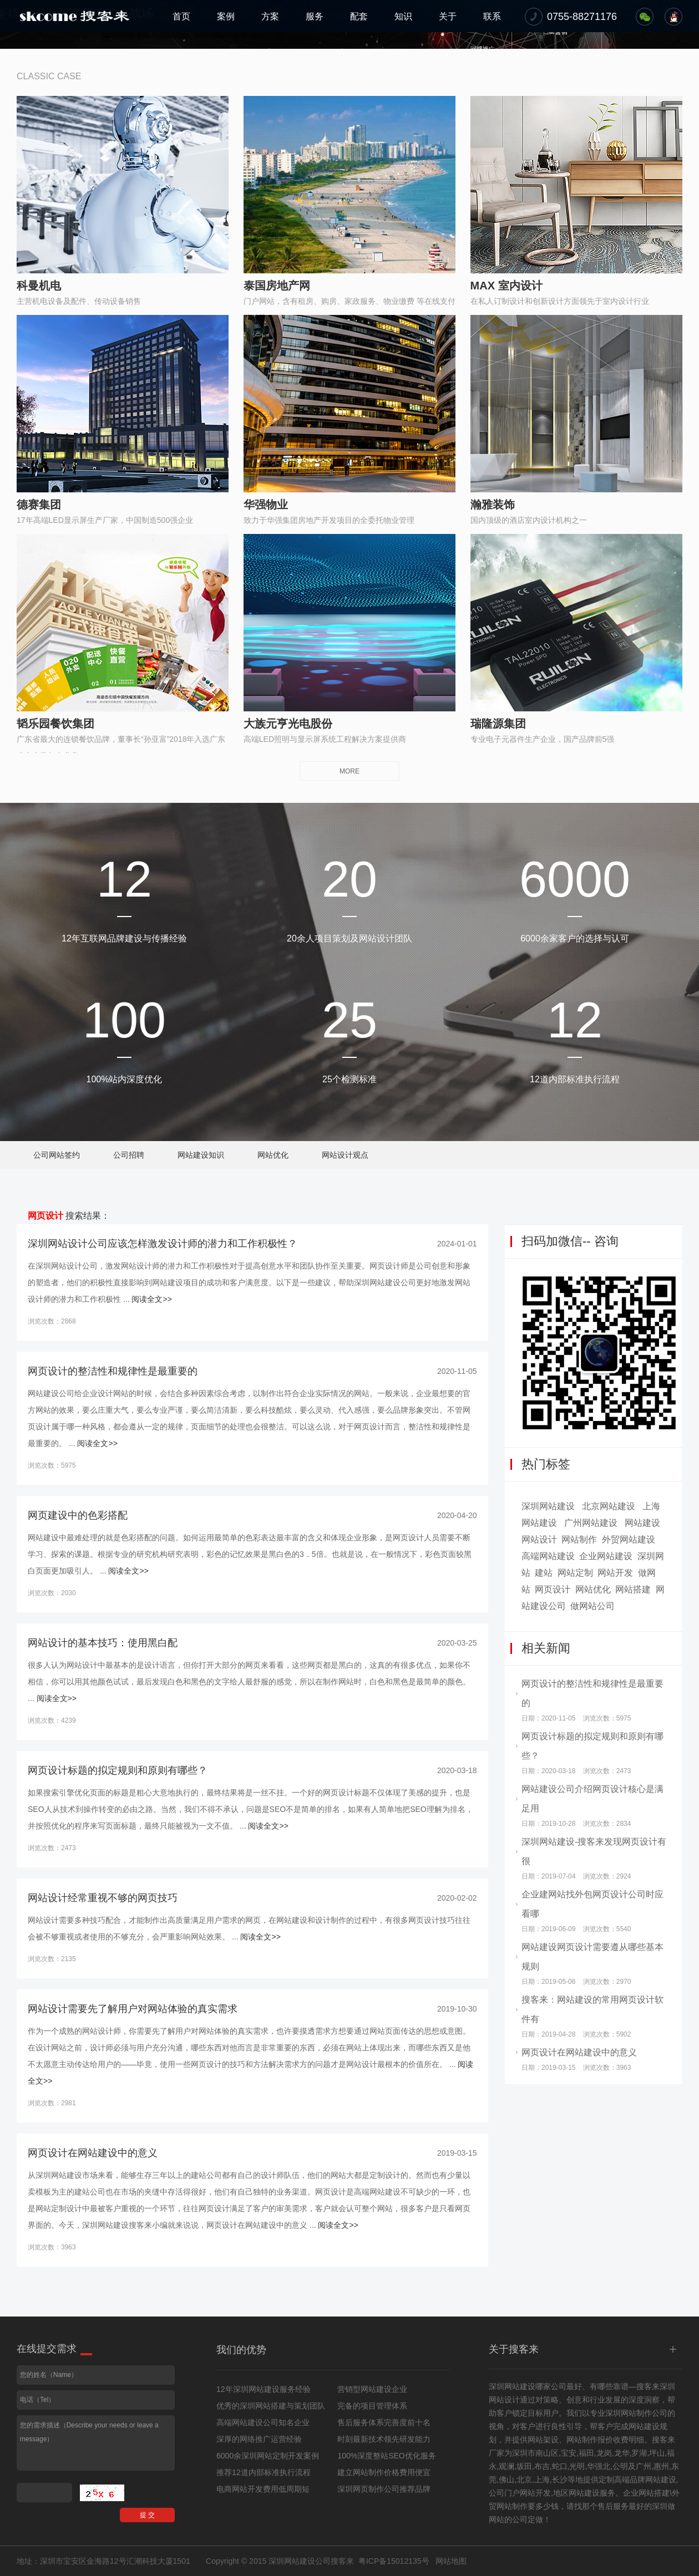 This screenshot has width=699, height=2576. What do you see at coordinates (45, 1215) in the screenshot?
I see `网页设计` at bounding box center [45, 1215].